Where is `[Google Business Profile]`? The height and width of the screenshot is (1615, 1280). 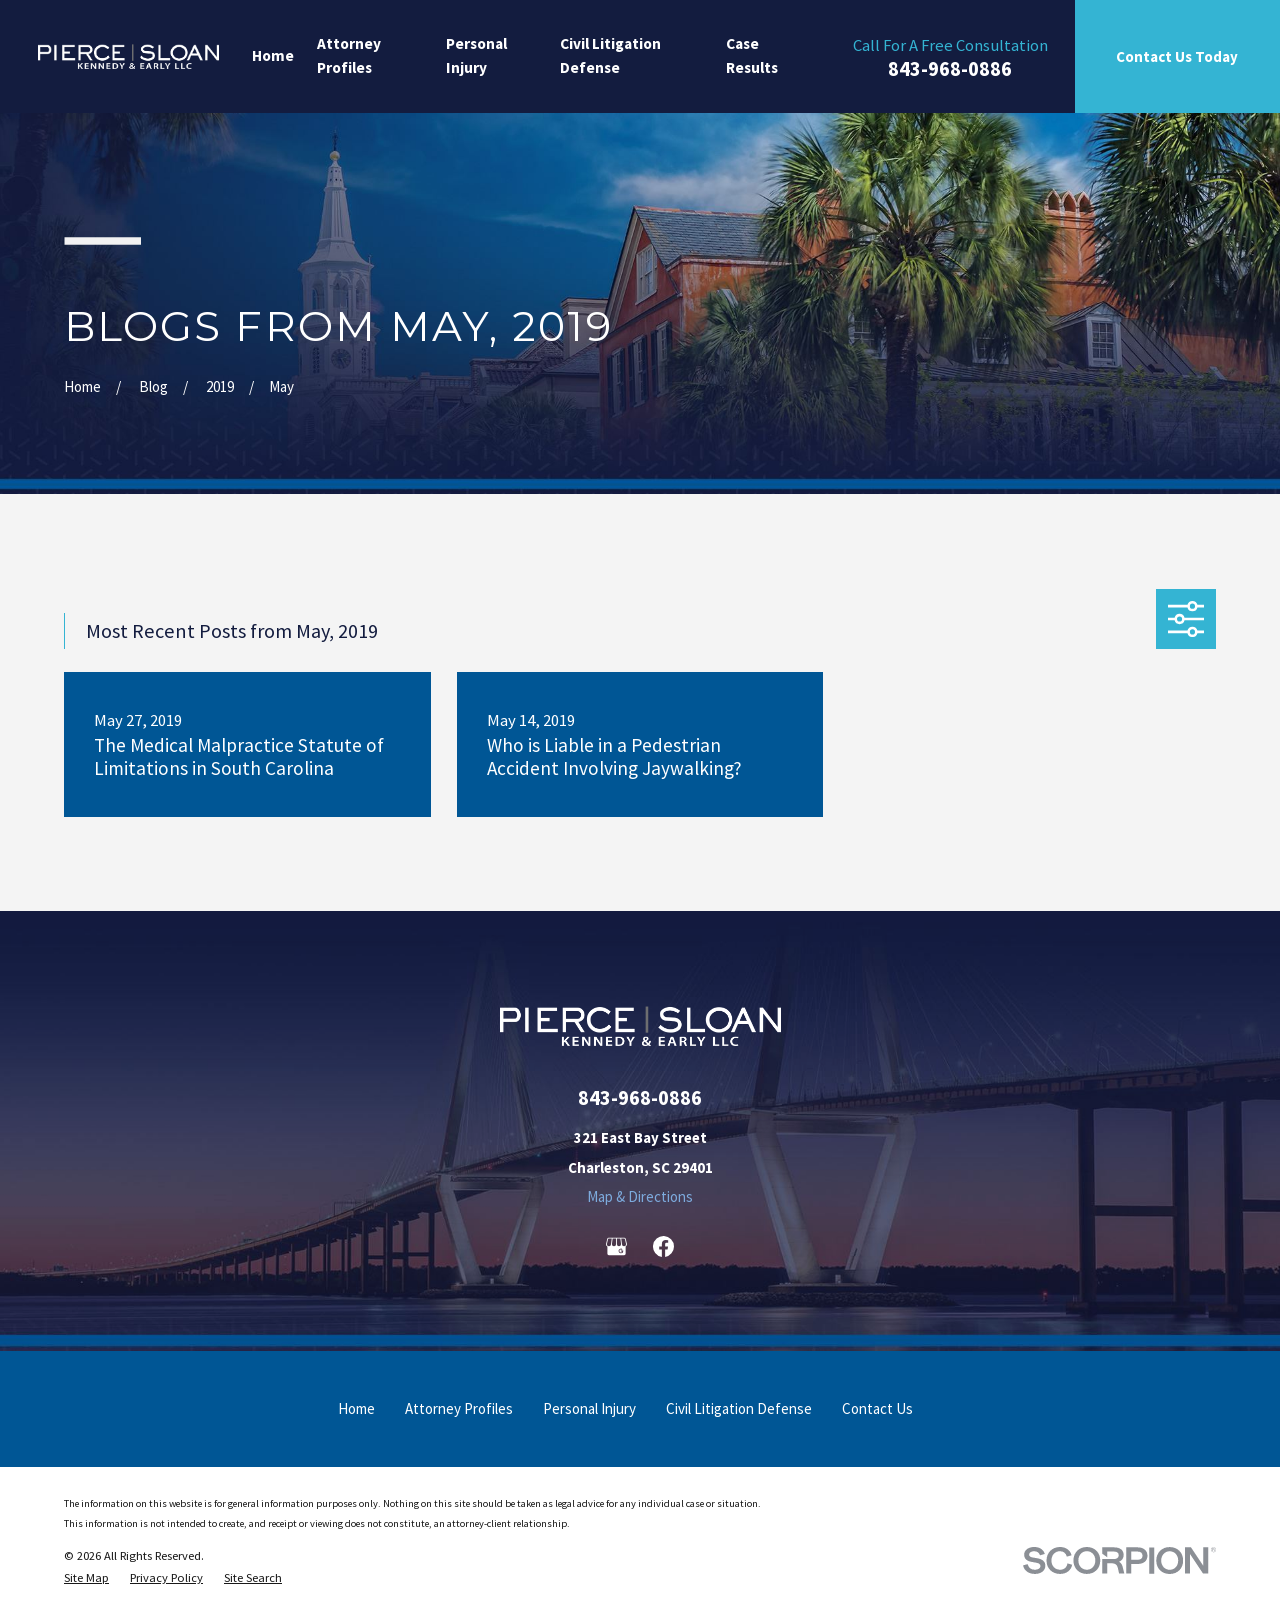
[Google Business Profile] is located at coordinates (616, 1246).